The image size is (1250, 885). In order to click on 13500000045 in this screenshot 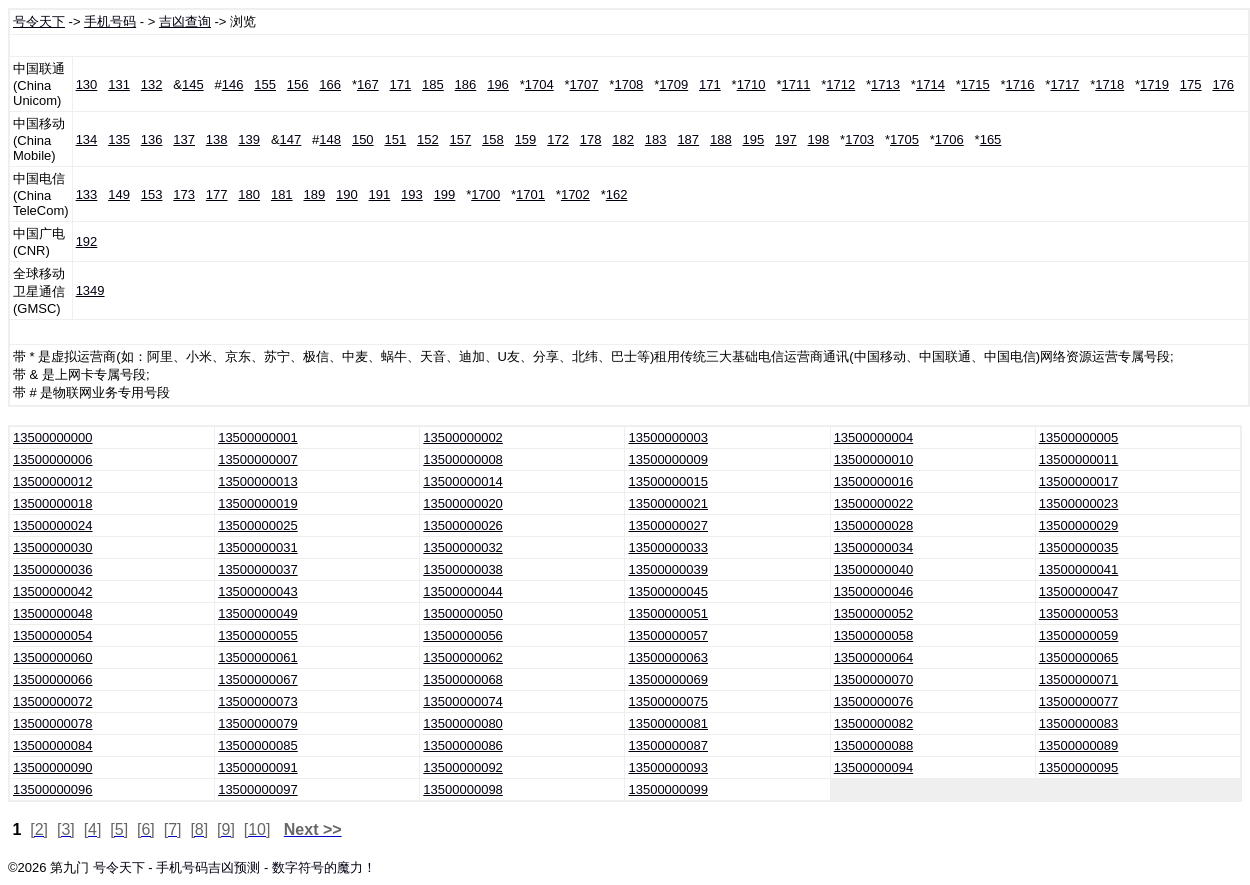, I will do `click(668, 591)`.